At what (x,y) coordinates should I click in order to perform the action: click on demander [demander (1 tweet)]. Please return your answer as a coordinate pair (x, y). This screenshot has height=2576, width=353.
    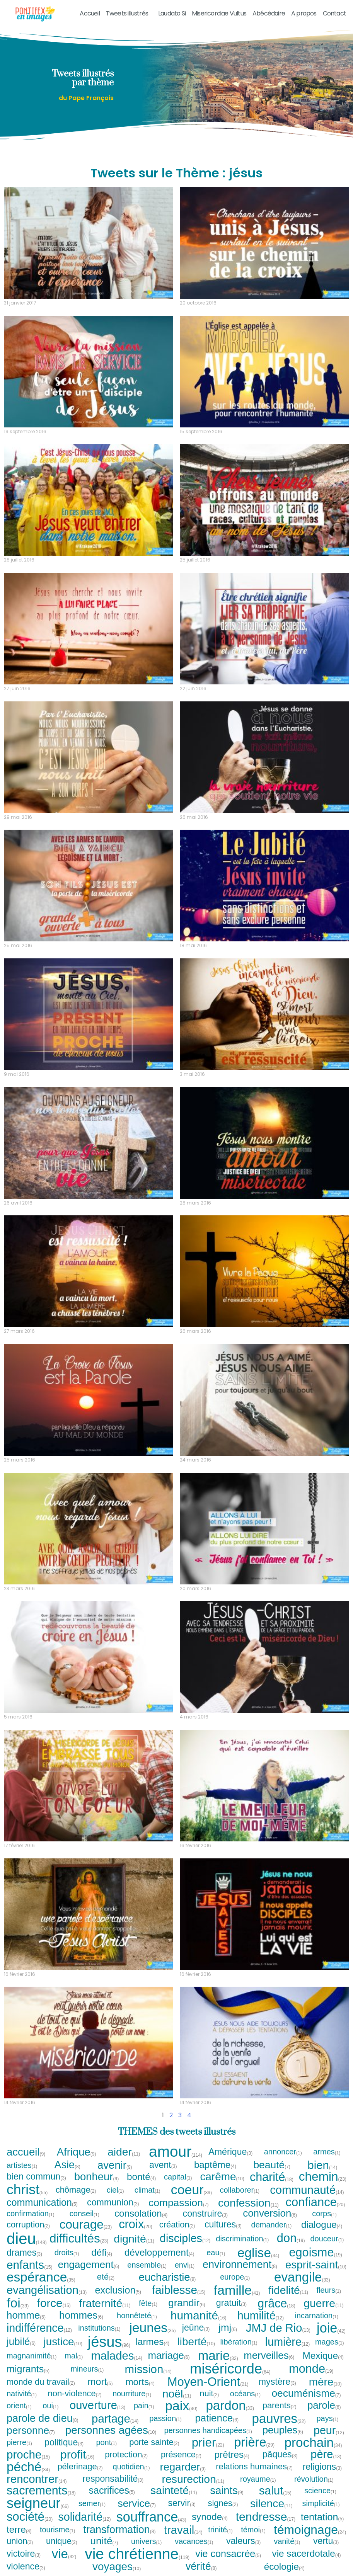
    Looking at the image, I should click on (271, 2225).